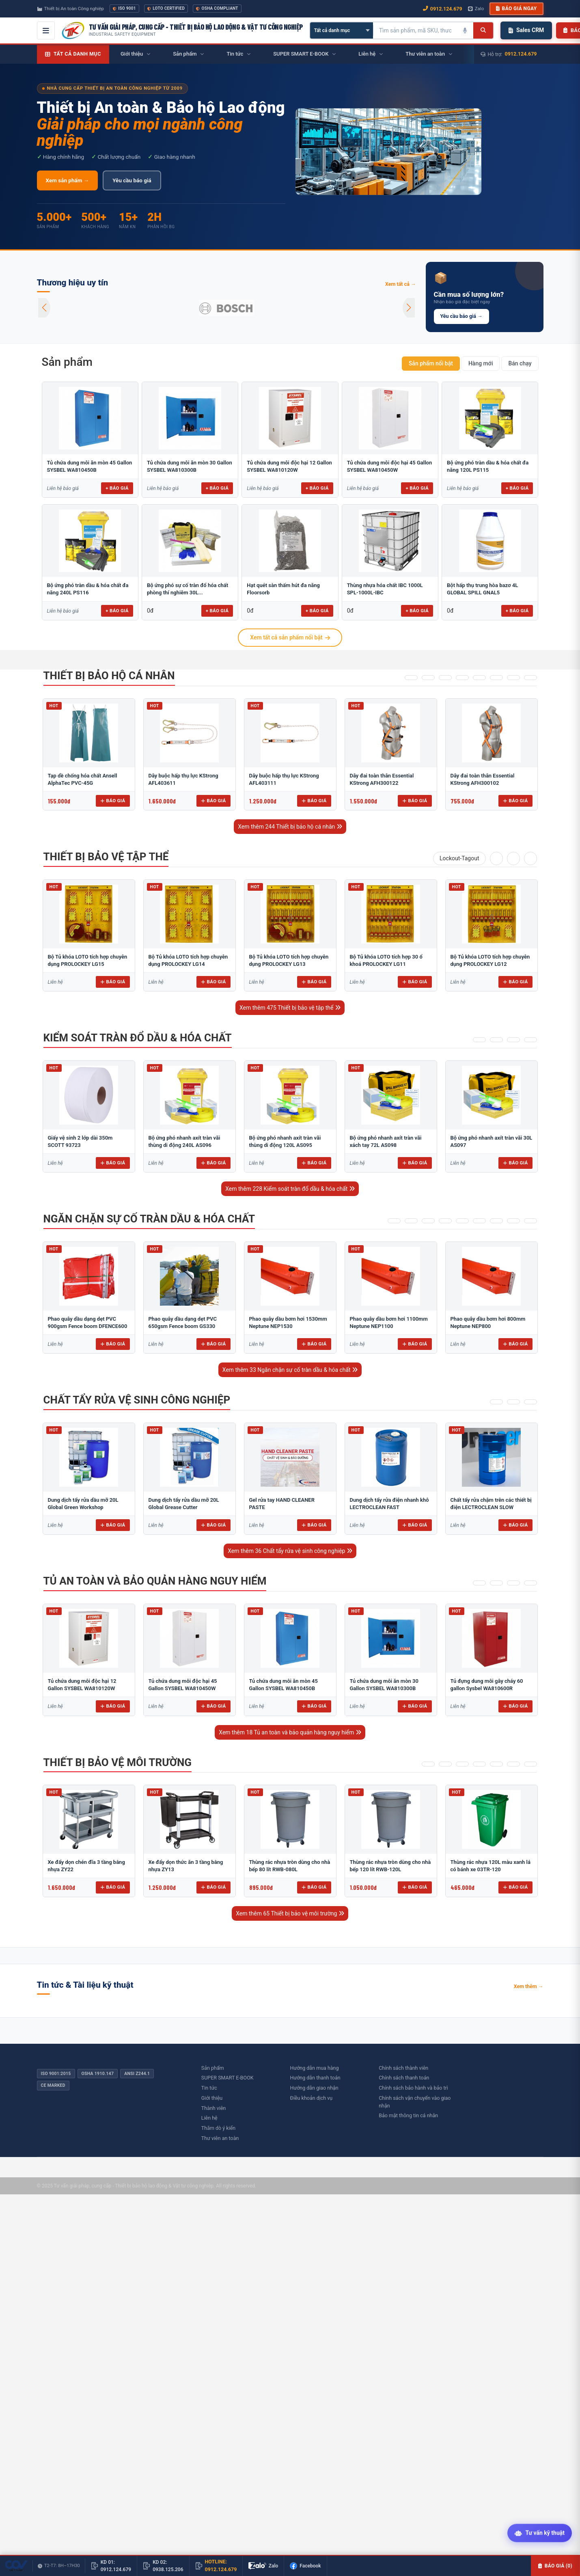 The image size is (580, 2576). What do you see at coordinates (209, 2088) in the screenshot?
I see `Tin tức` at bounding box center [209, 2088].